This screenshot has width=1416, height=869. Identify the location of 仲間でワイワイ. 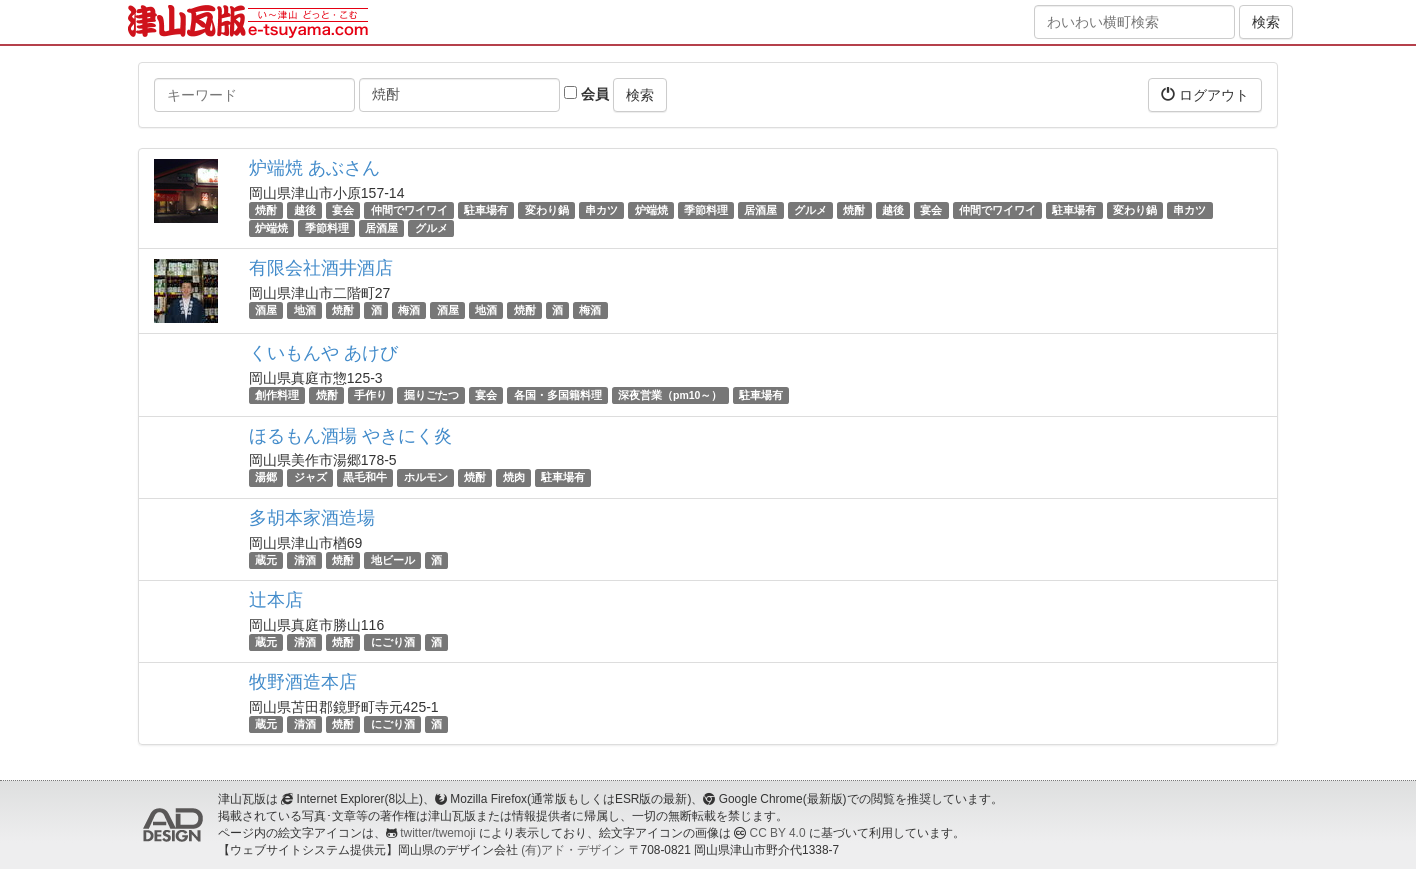
(409, 210).